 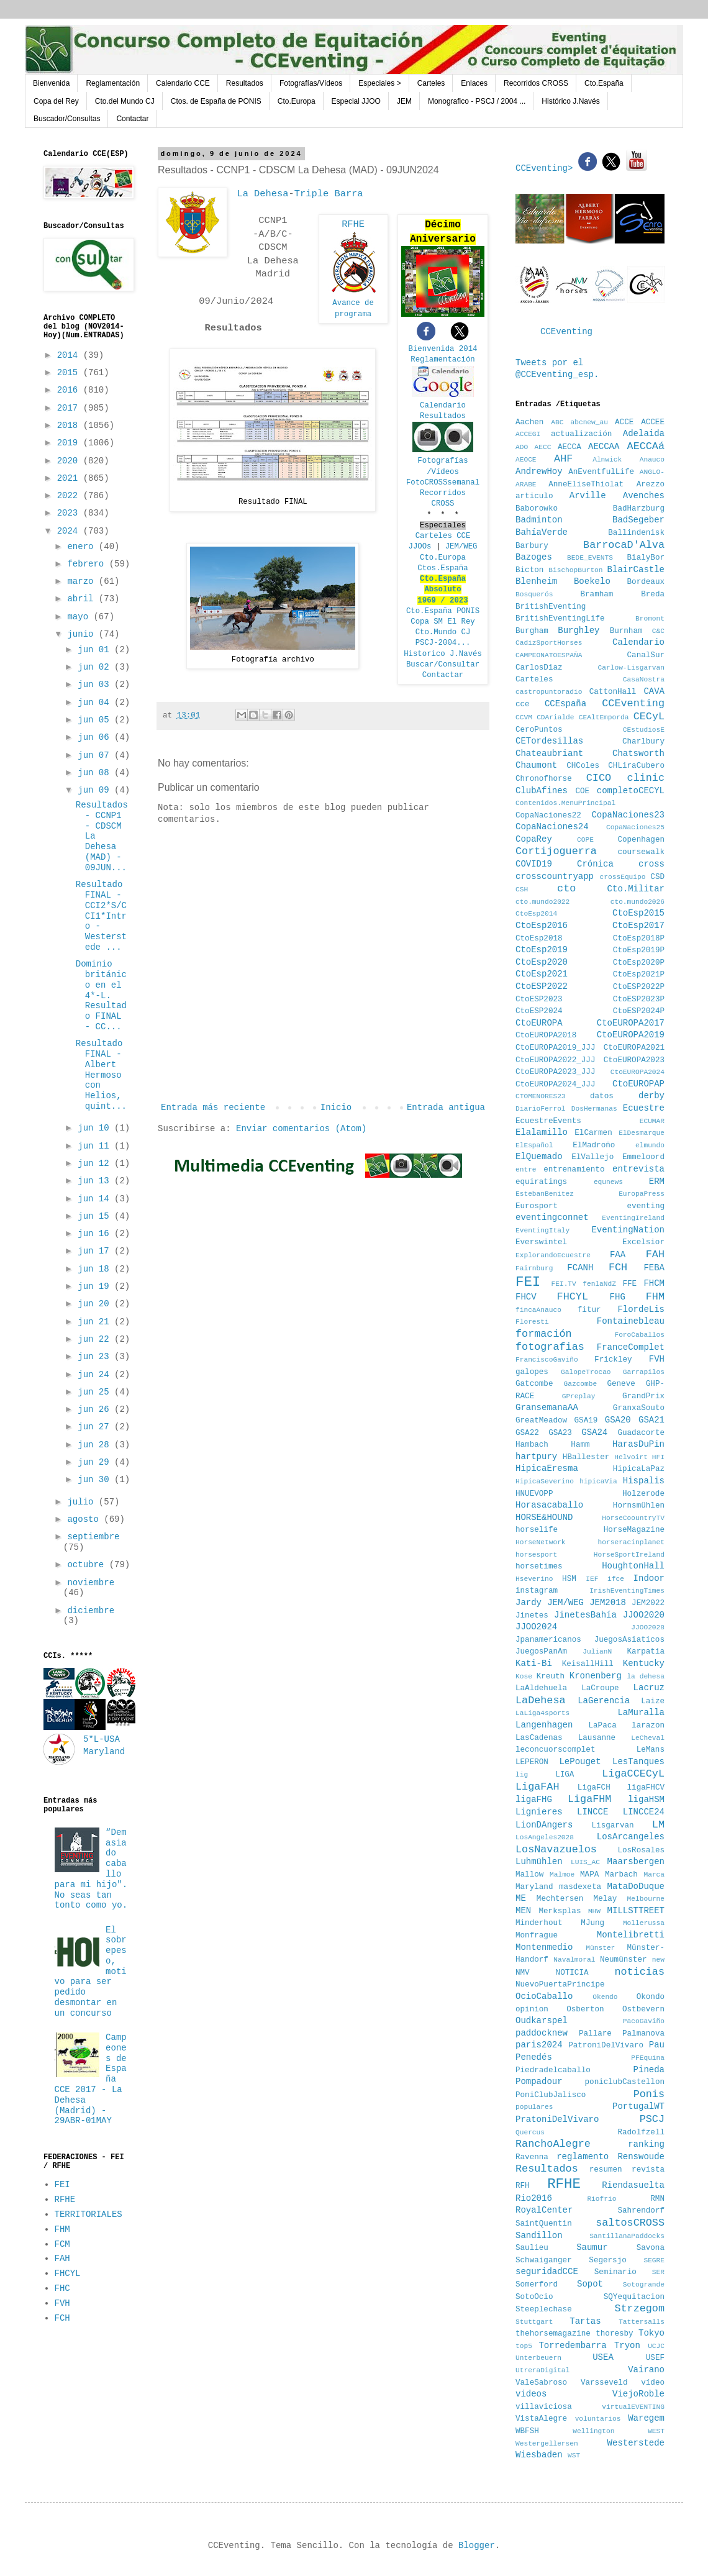 What do you see at coordinates (539, 667) in the screenshot?
I see `CarlosDiaz` at bounding box center [539, 667].